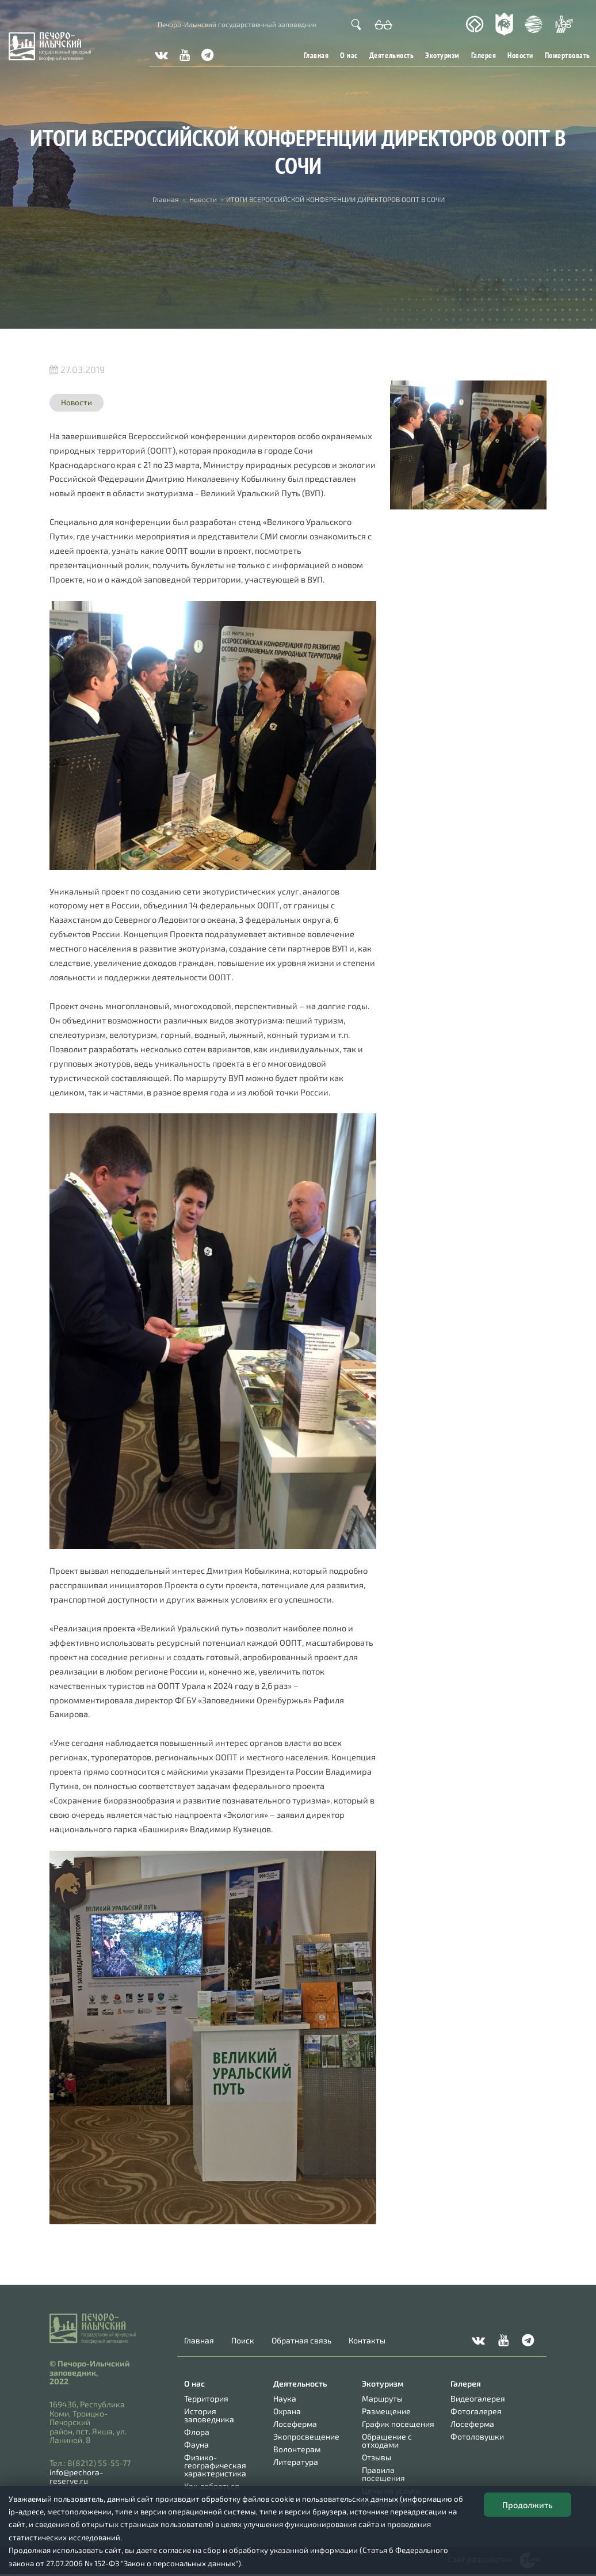  Describe the element at coordinates (242, 2341) in the screenshot. I see `Поиск` at that location.